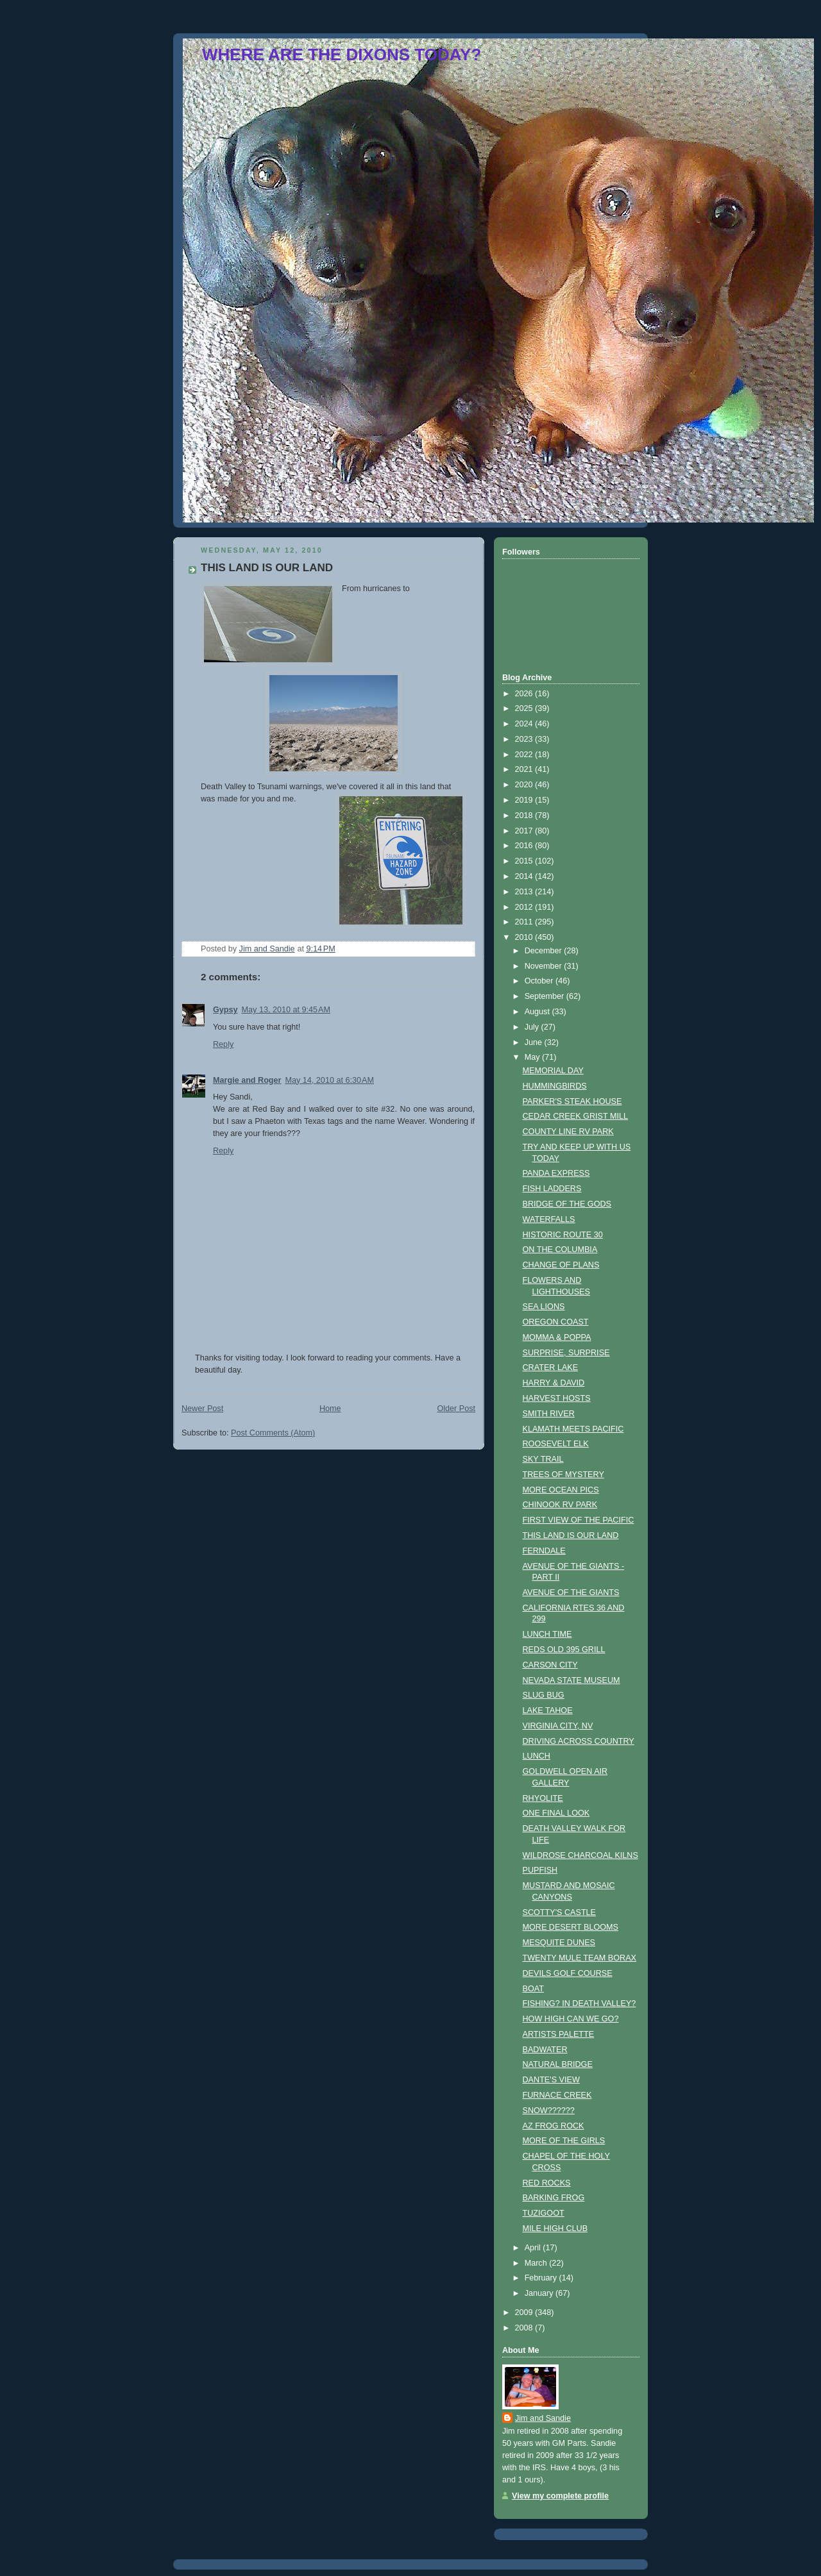 The height and width of the screenshot is (2576, 821). I want to click on TUZIGOOT, so click(543, 2213).